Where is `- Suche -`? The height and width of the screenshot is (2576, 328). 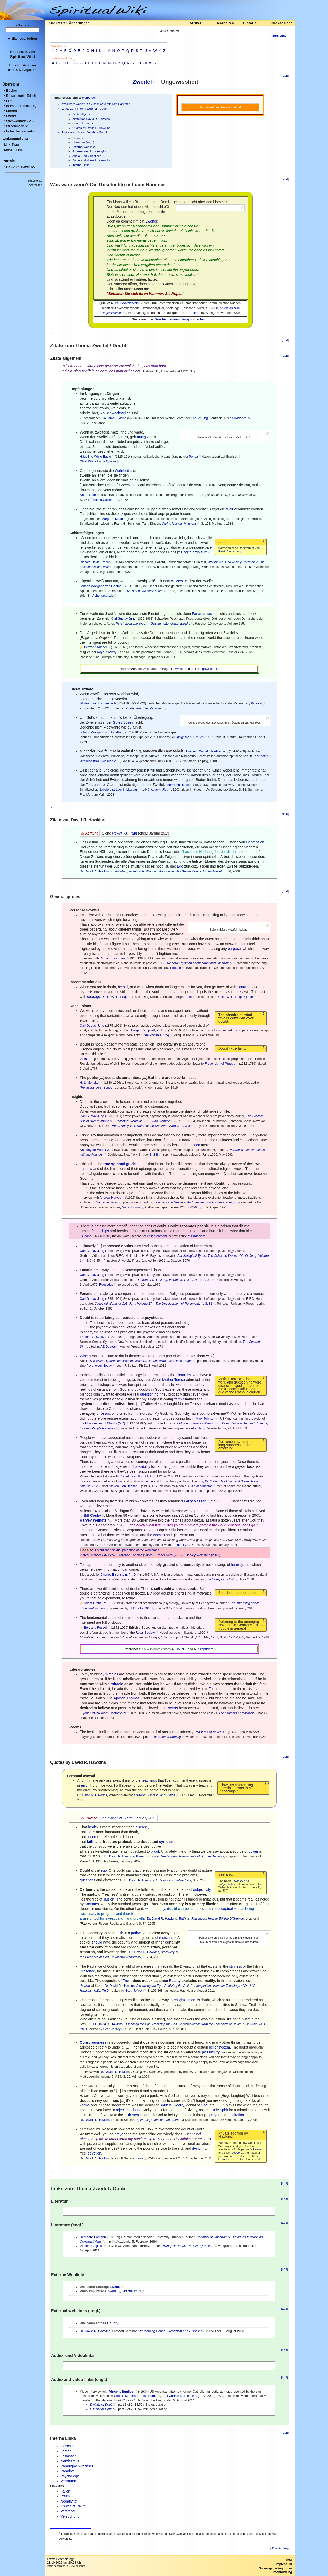
- Suche - is located at coordinates (22, 25).